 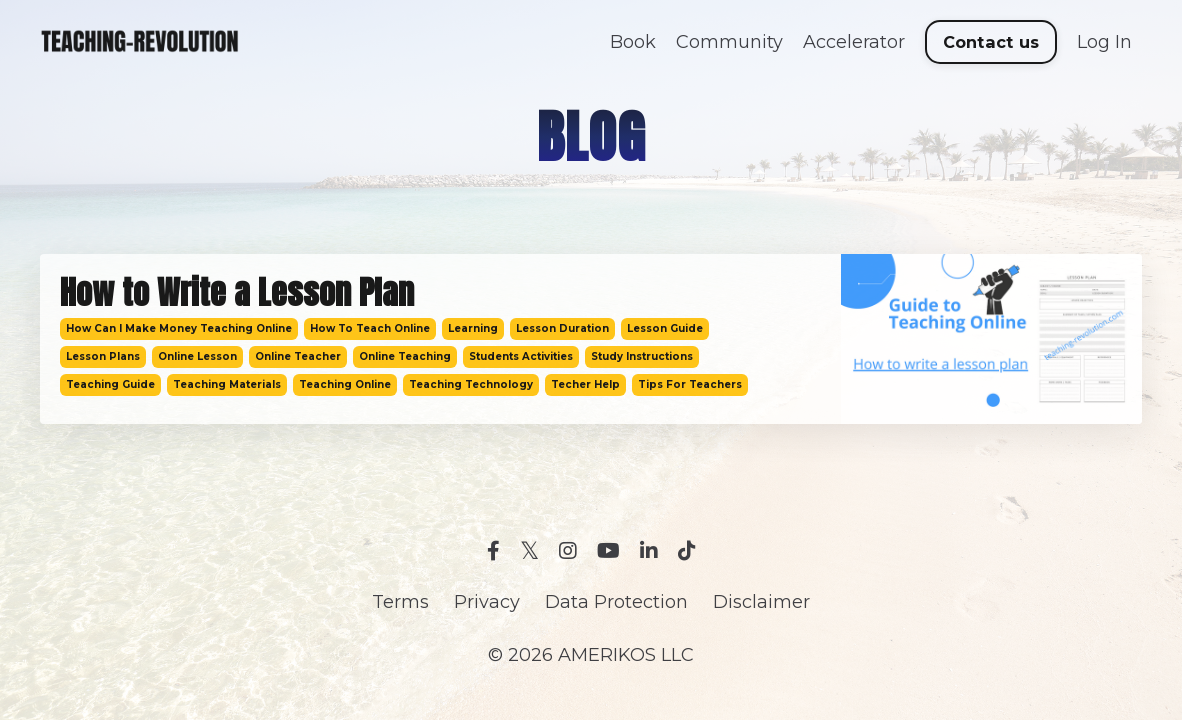 I want to click on techer help, so click(x=585, y=384).